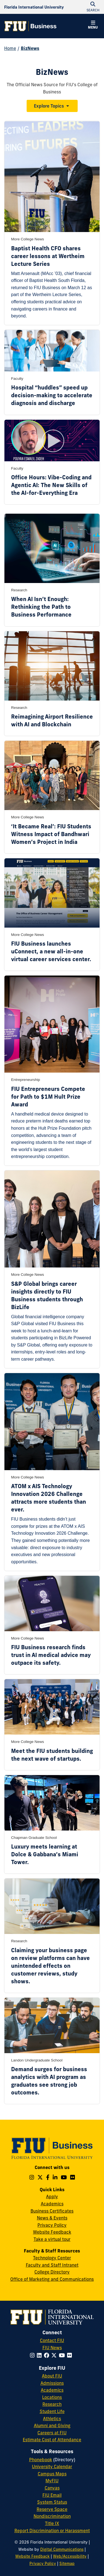 The height and width of the screenshot is (2576, 104). What do you see at coordinates (52, 2488) in the screenshot?
I see `Canvas` at bounding box center [52, 2488].